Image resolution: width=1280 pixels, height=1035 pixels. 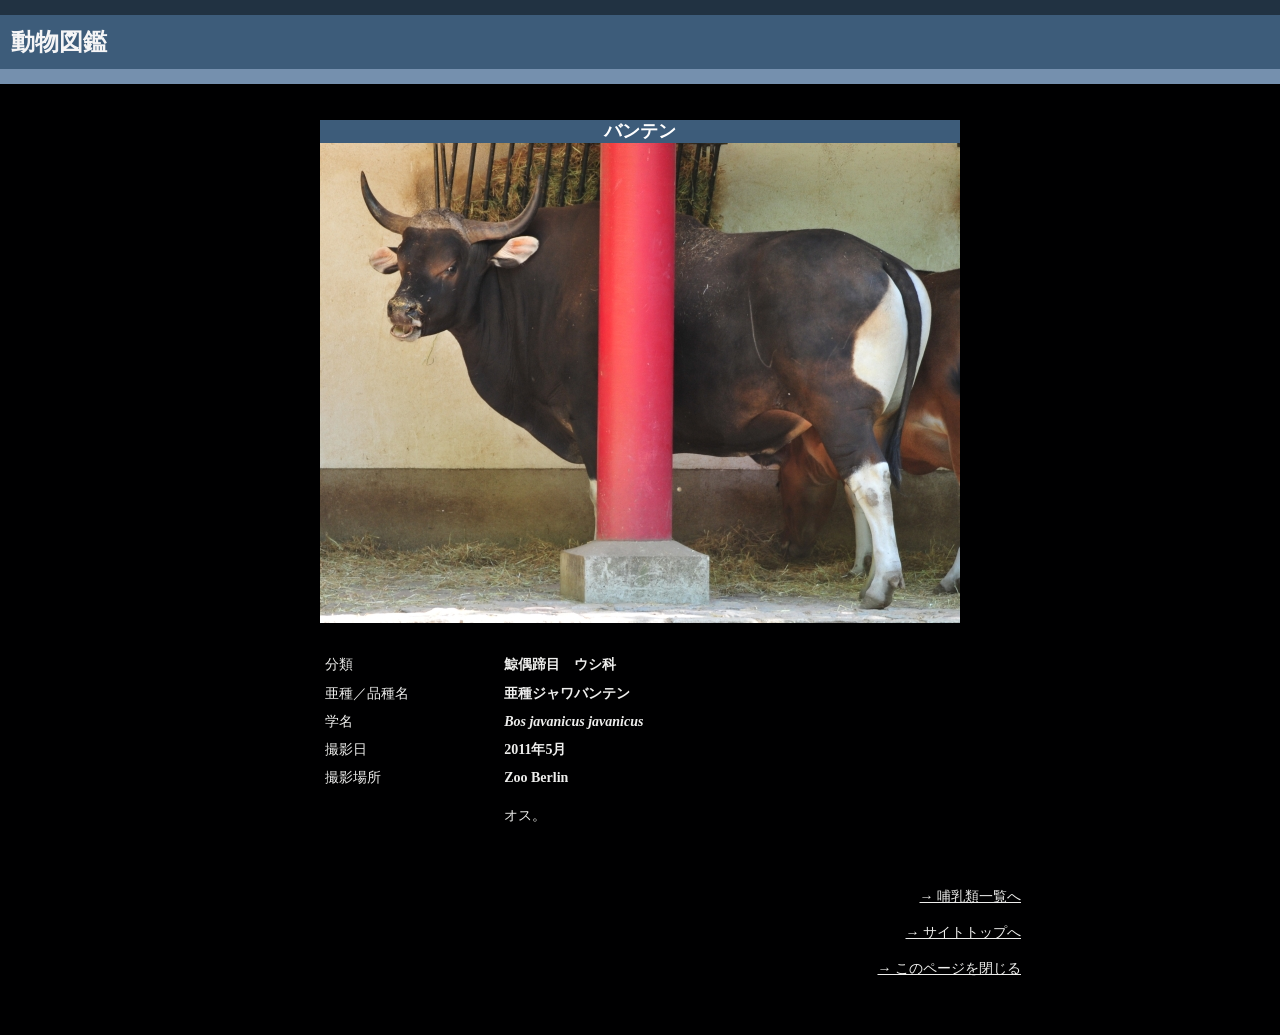 I want to click on → このページを閉じる, so click(x=950, y=968).